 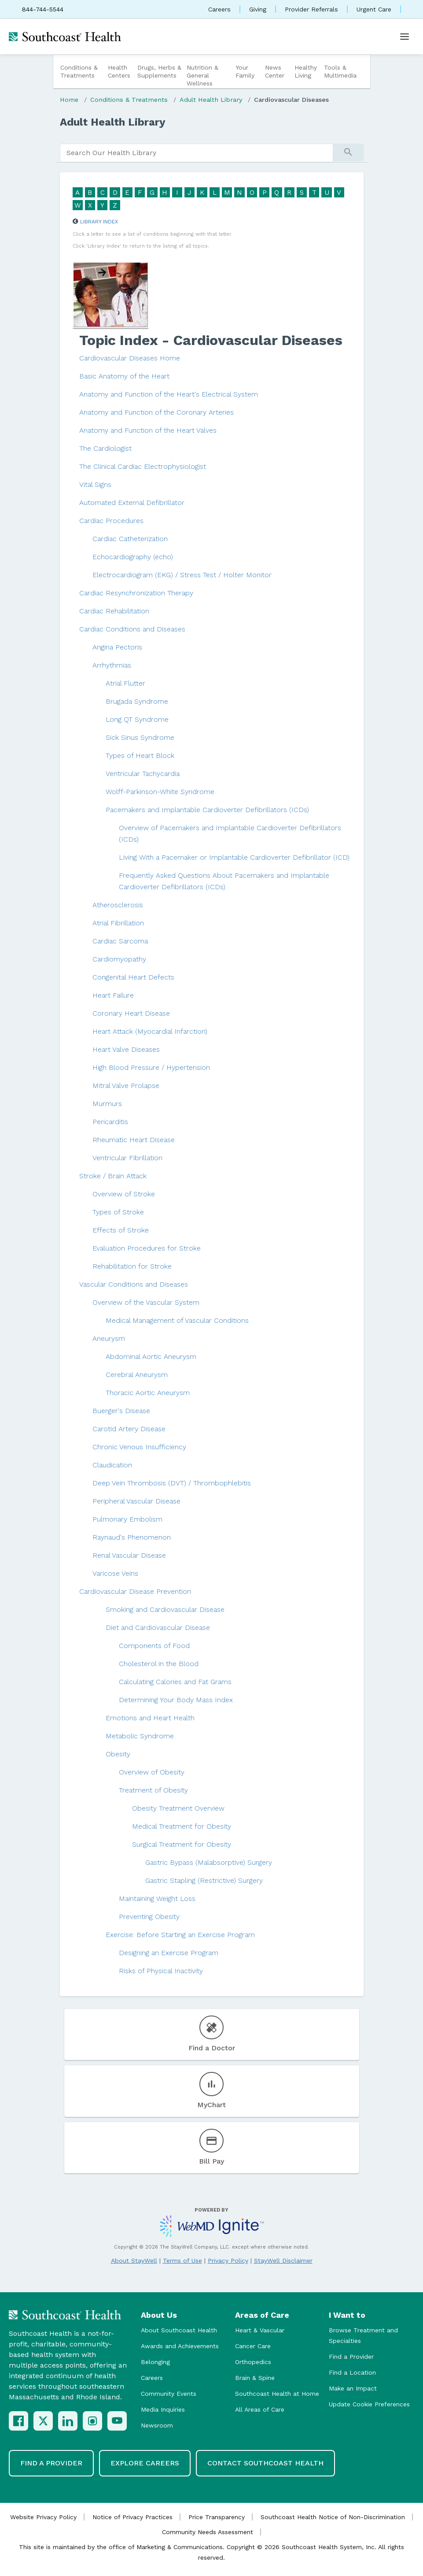 What do you see at coordinates (178, 1808) in the screenshot?
I see `Obesity Treatment Overview` at bounding box center [178, 1808].